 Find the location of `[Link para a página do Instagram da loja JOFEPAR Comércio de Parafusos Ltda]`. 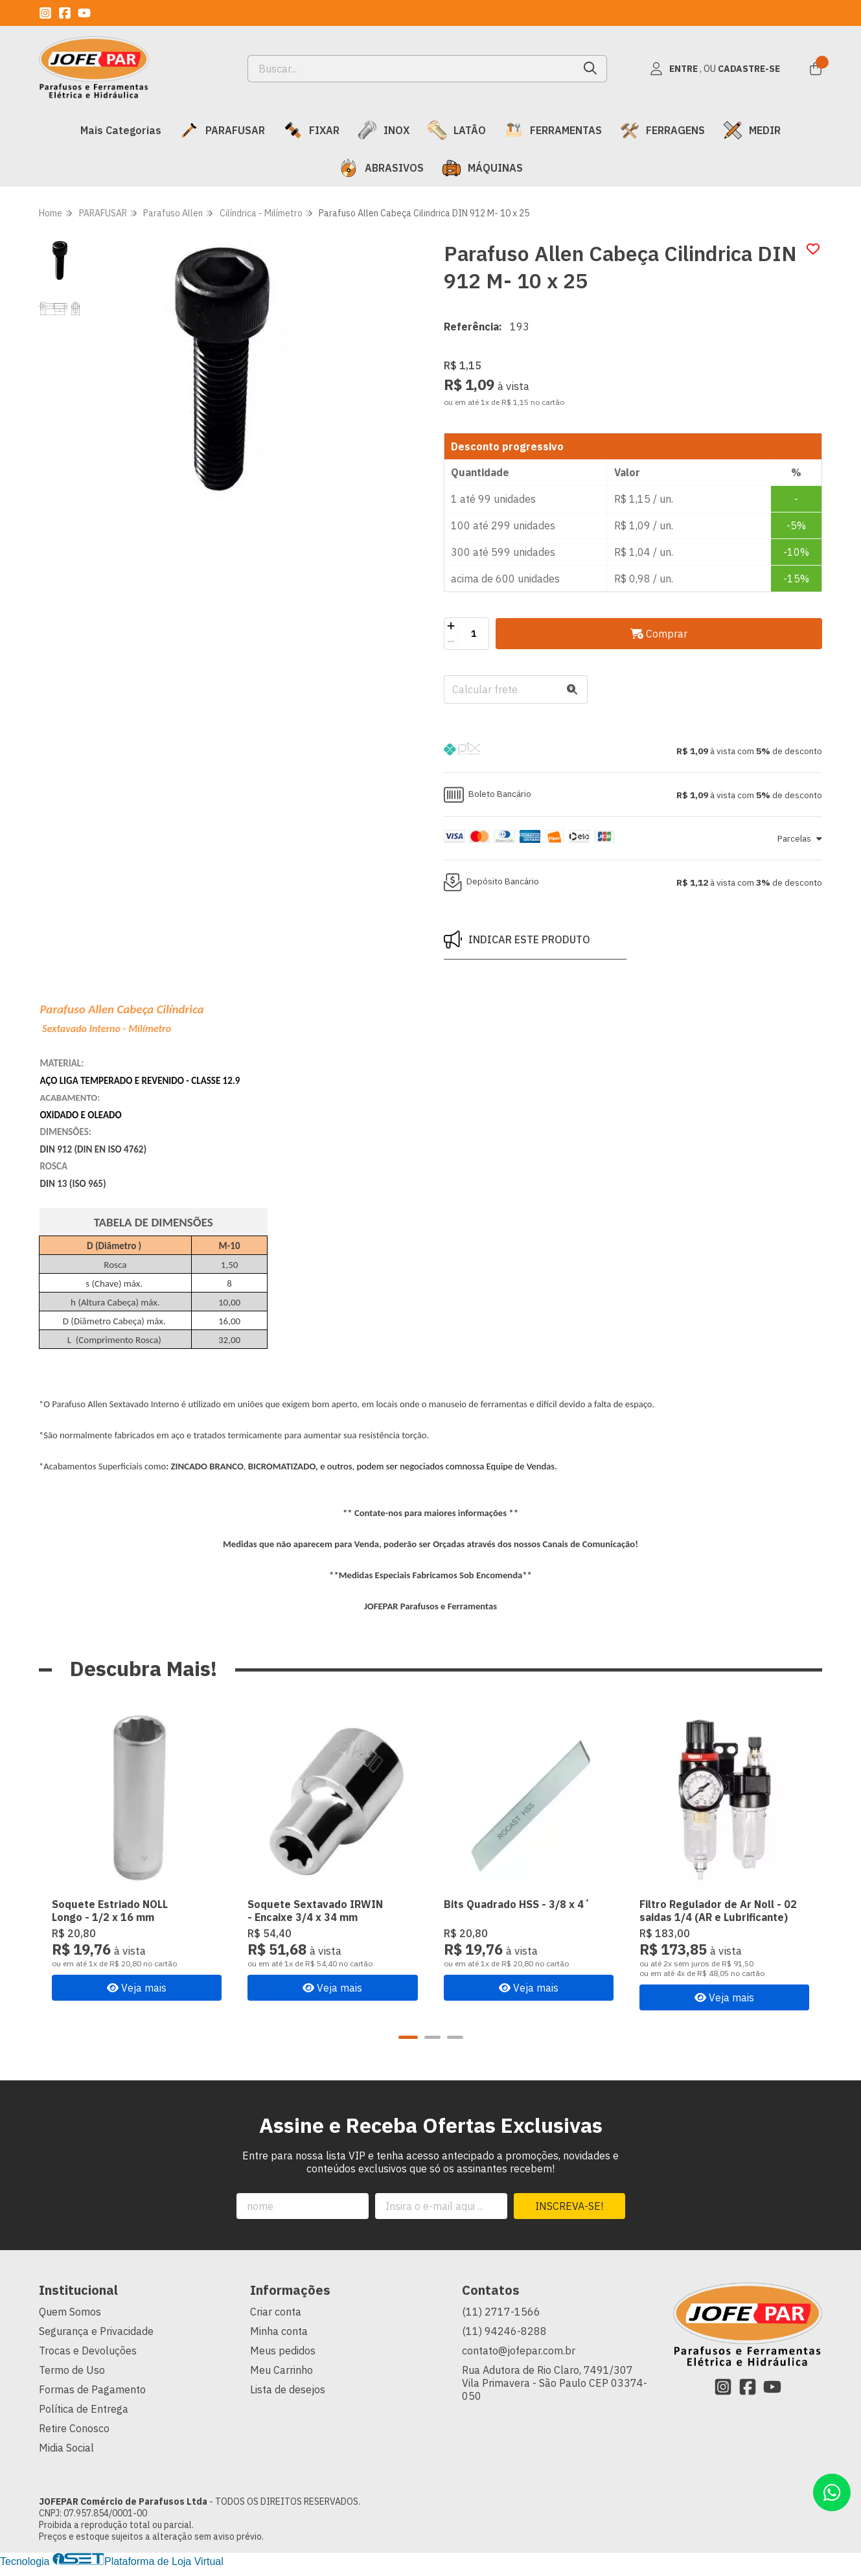

[Link para a página do Instagram da loja JOFEPAR Comércio de Parafusos Ltda] is located at coordinates (45, 12).